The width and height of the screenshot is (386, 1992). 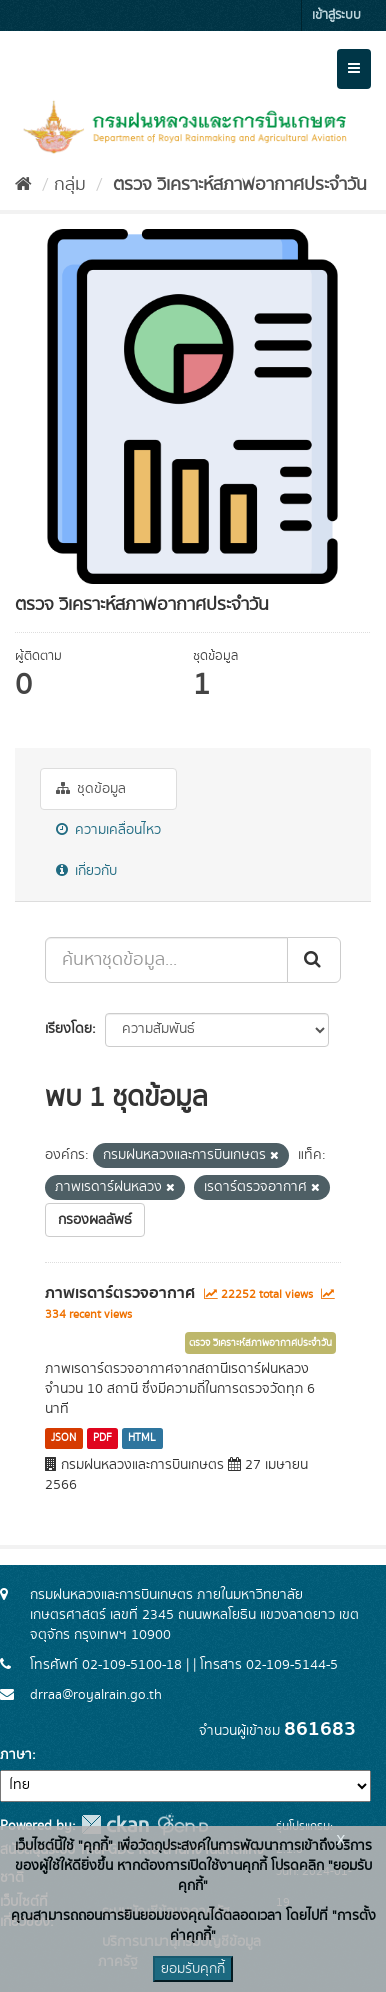 I want to click on JSON, so click(x=63, y=1438).